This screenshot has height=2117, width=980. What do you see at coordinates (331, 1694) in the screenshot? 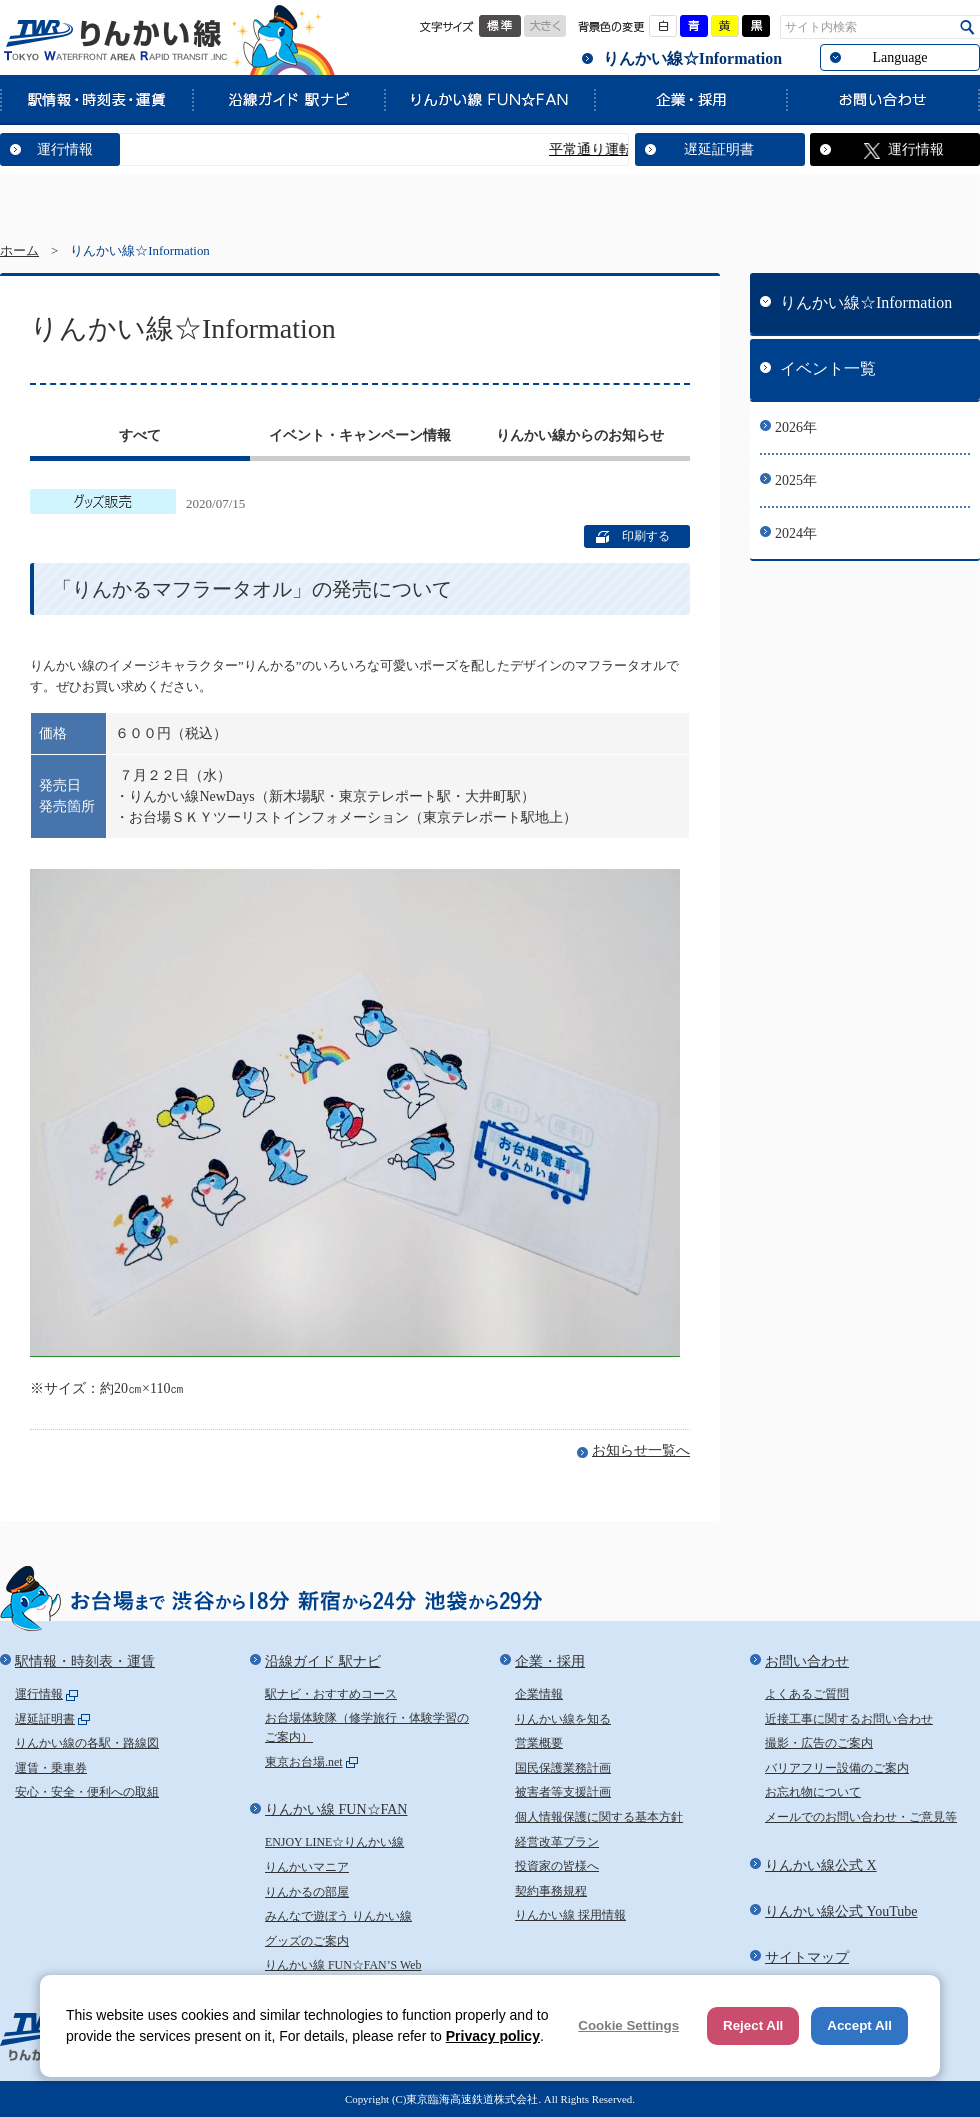
I see `駅ナビ・おすすめコース` at bounding box center [331, 1694].